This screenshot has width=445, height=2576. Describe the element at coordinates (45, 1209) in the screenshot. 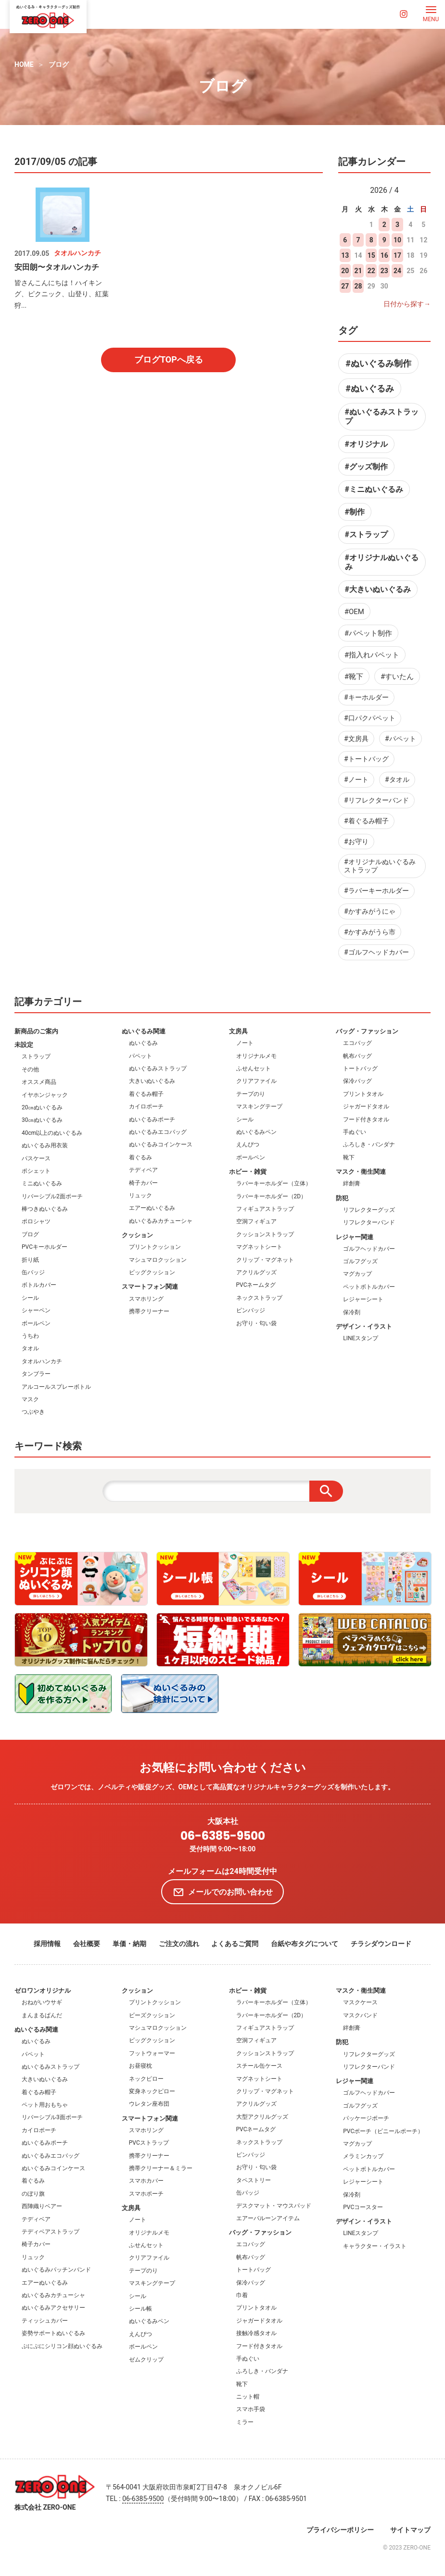

I see `棒つきぬいぐるみ` at that location.